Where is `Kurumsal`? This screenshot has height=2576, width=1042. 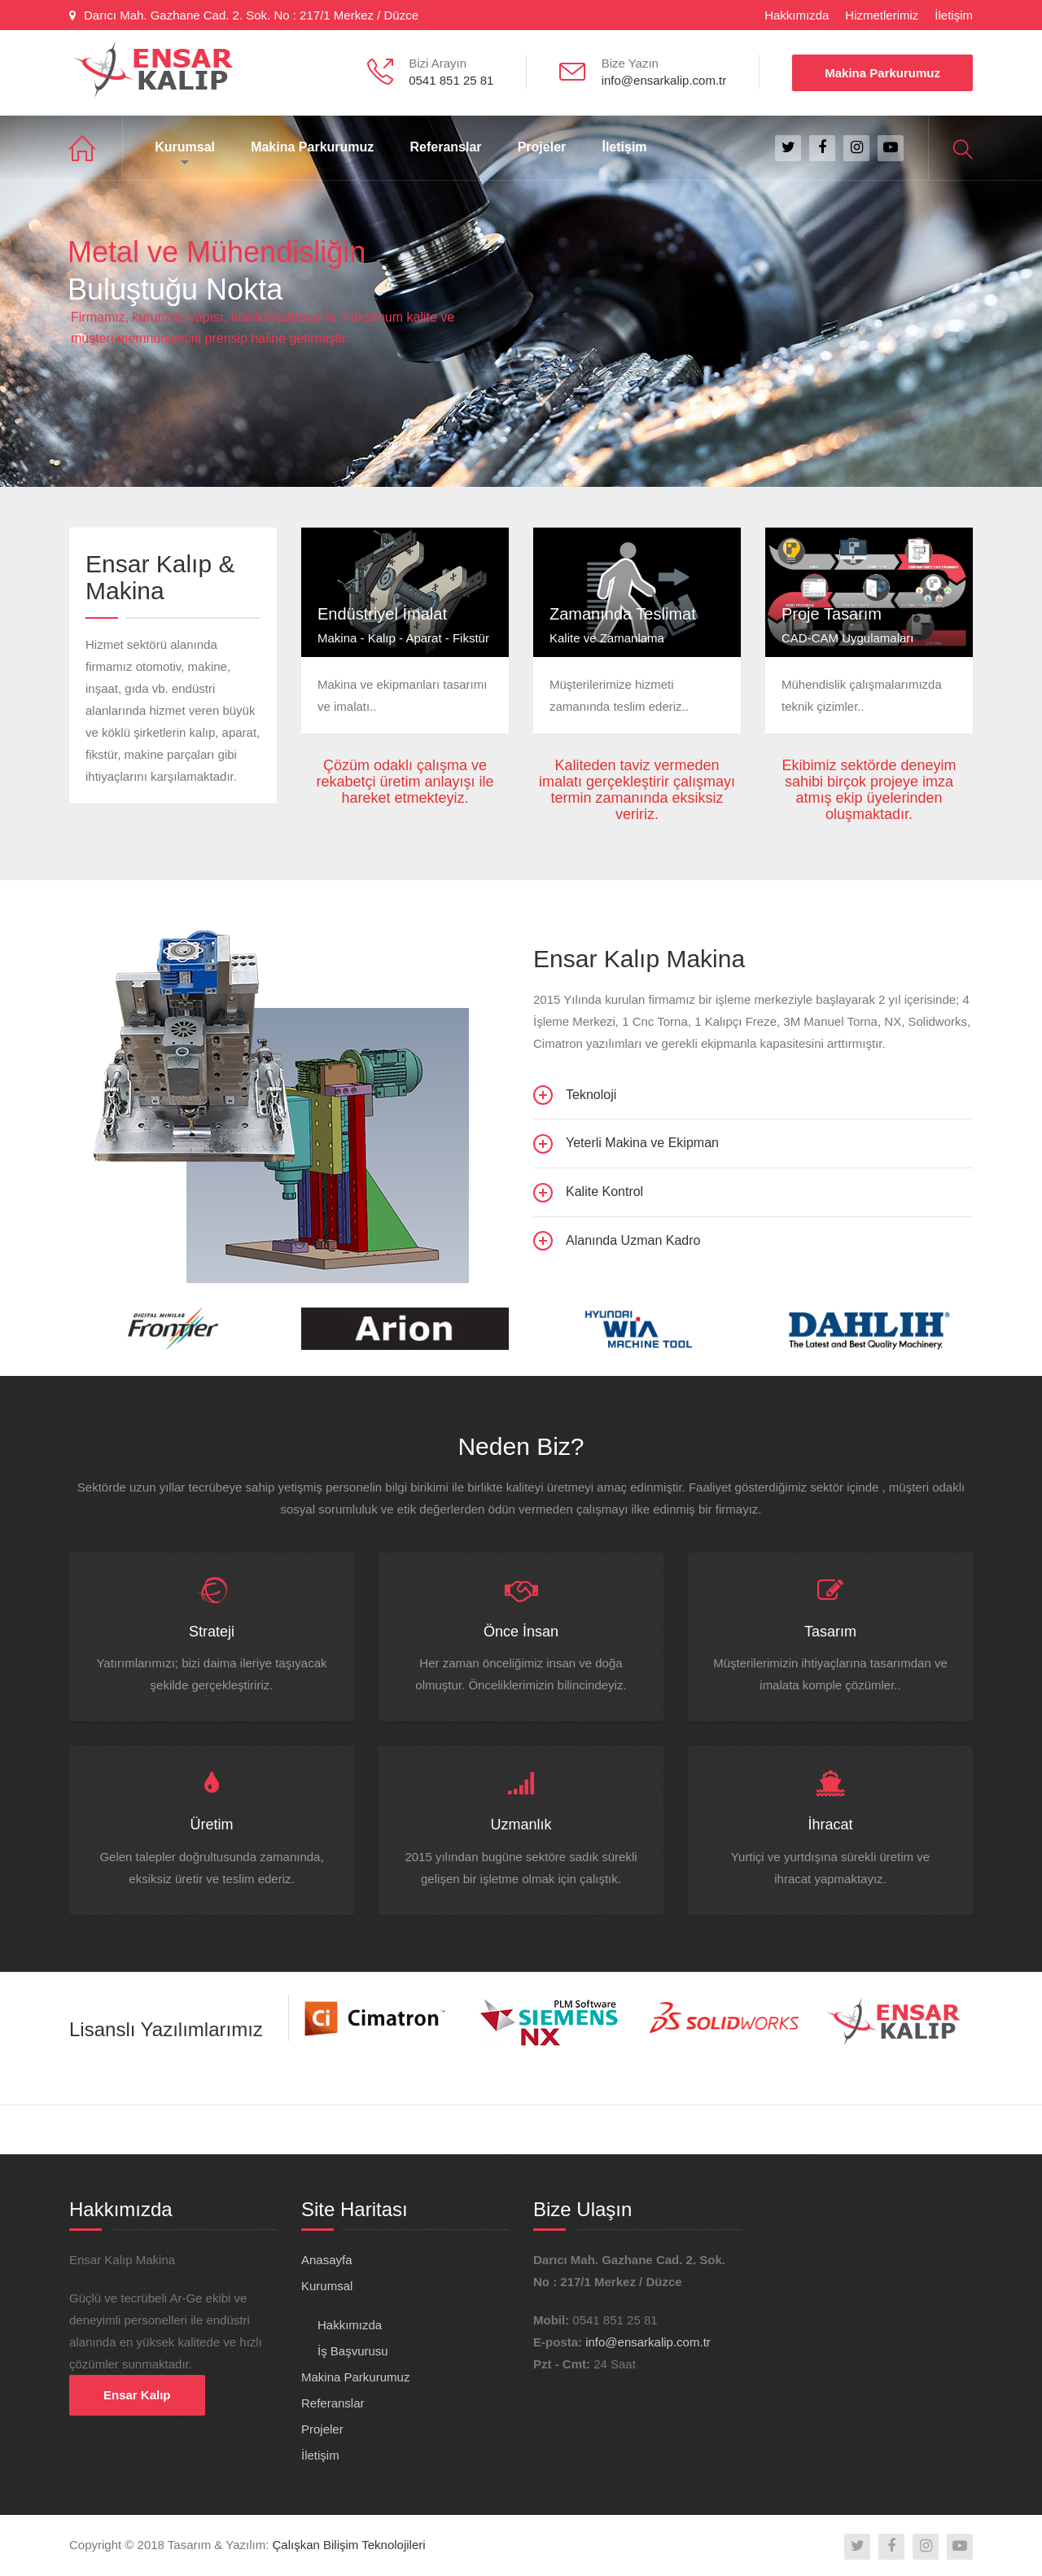
Kurumsal is located at coordinates (185, 147).